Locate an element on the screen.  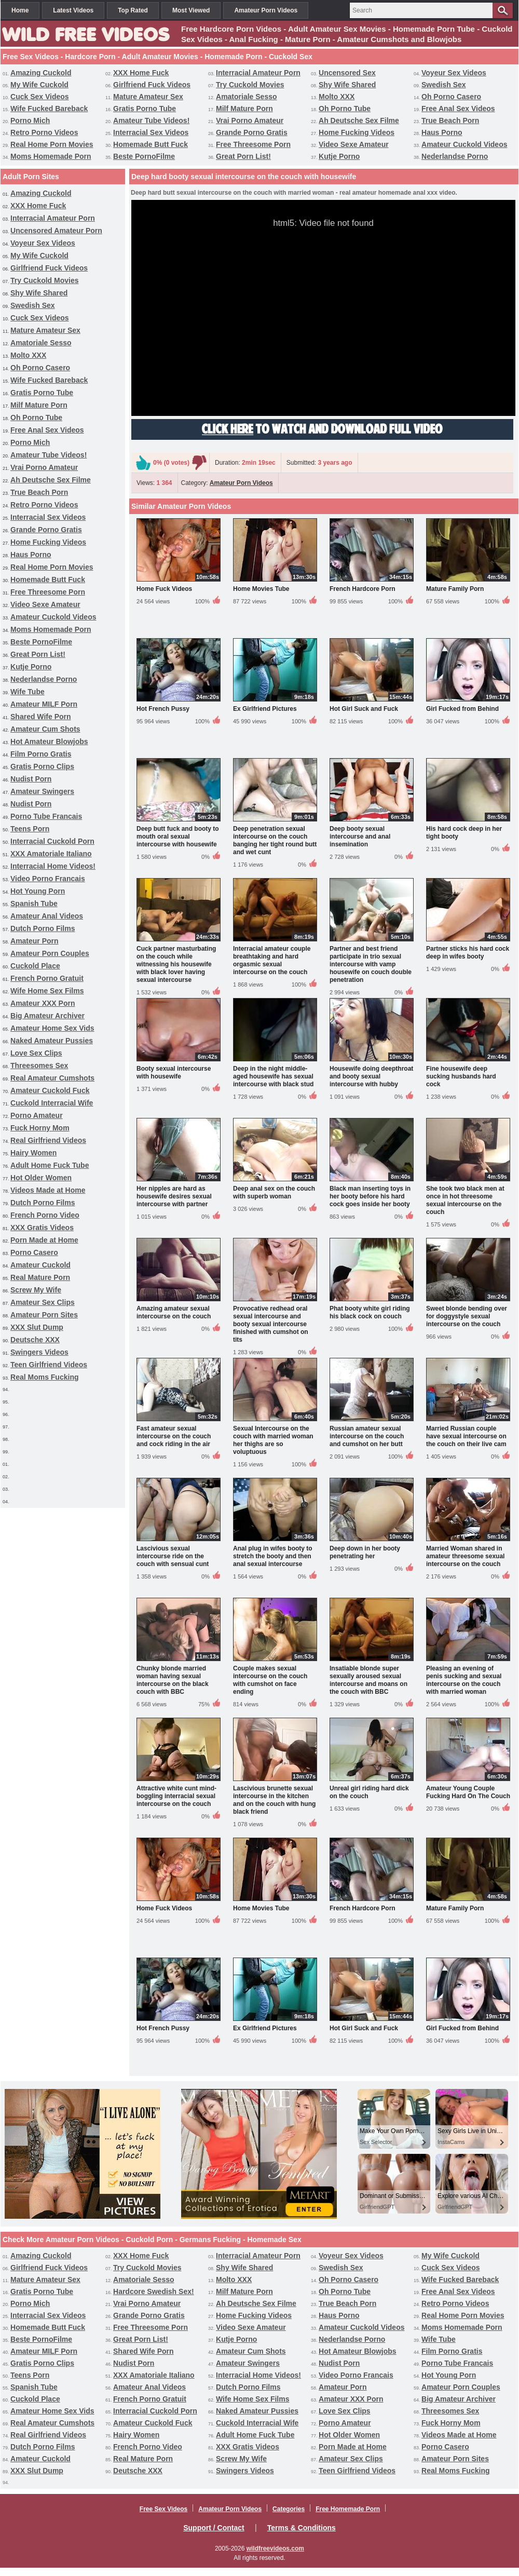
Cuck partner masturbating on the couch while witnessing his housewife with black lover having sexual intercourse is located at coordinates (176, 964).